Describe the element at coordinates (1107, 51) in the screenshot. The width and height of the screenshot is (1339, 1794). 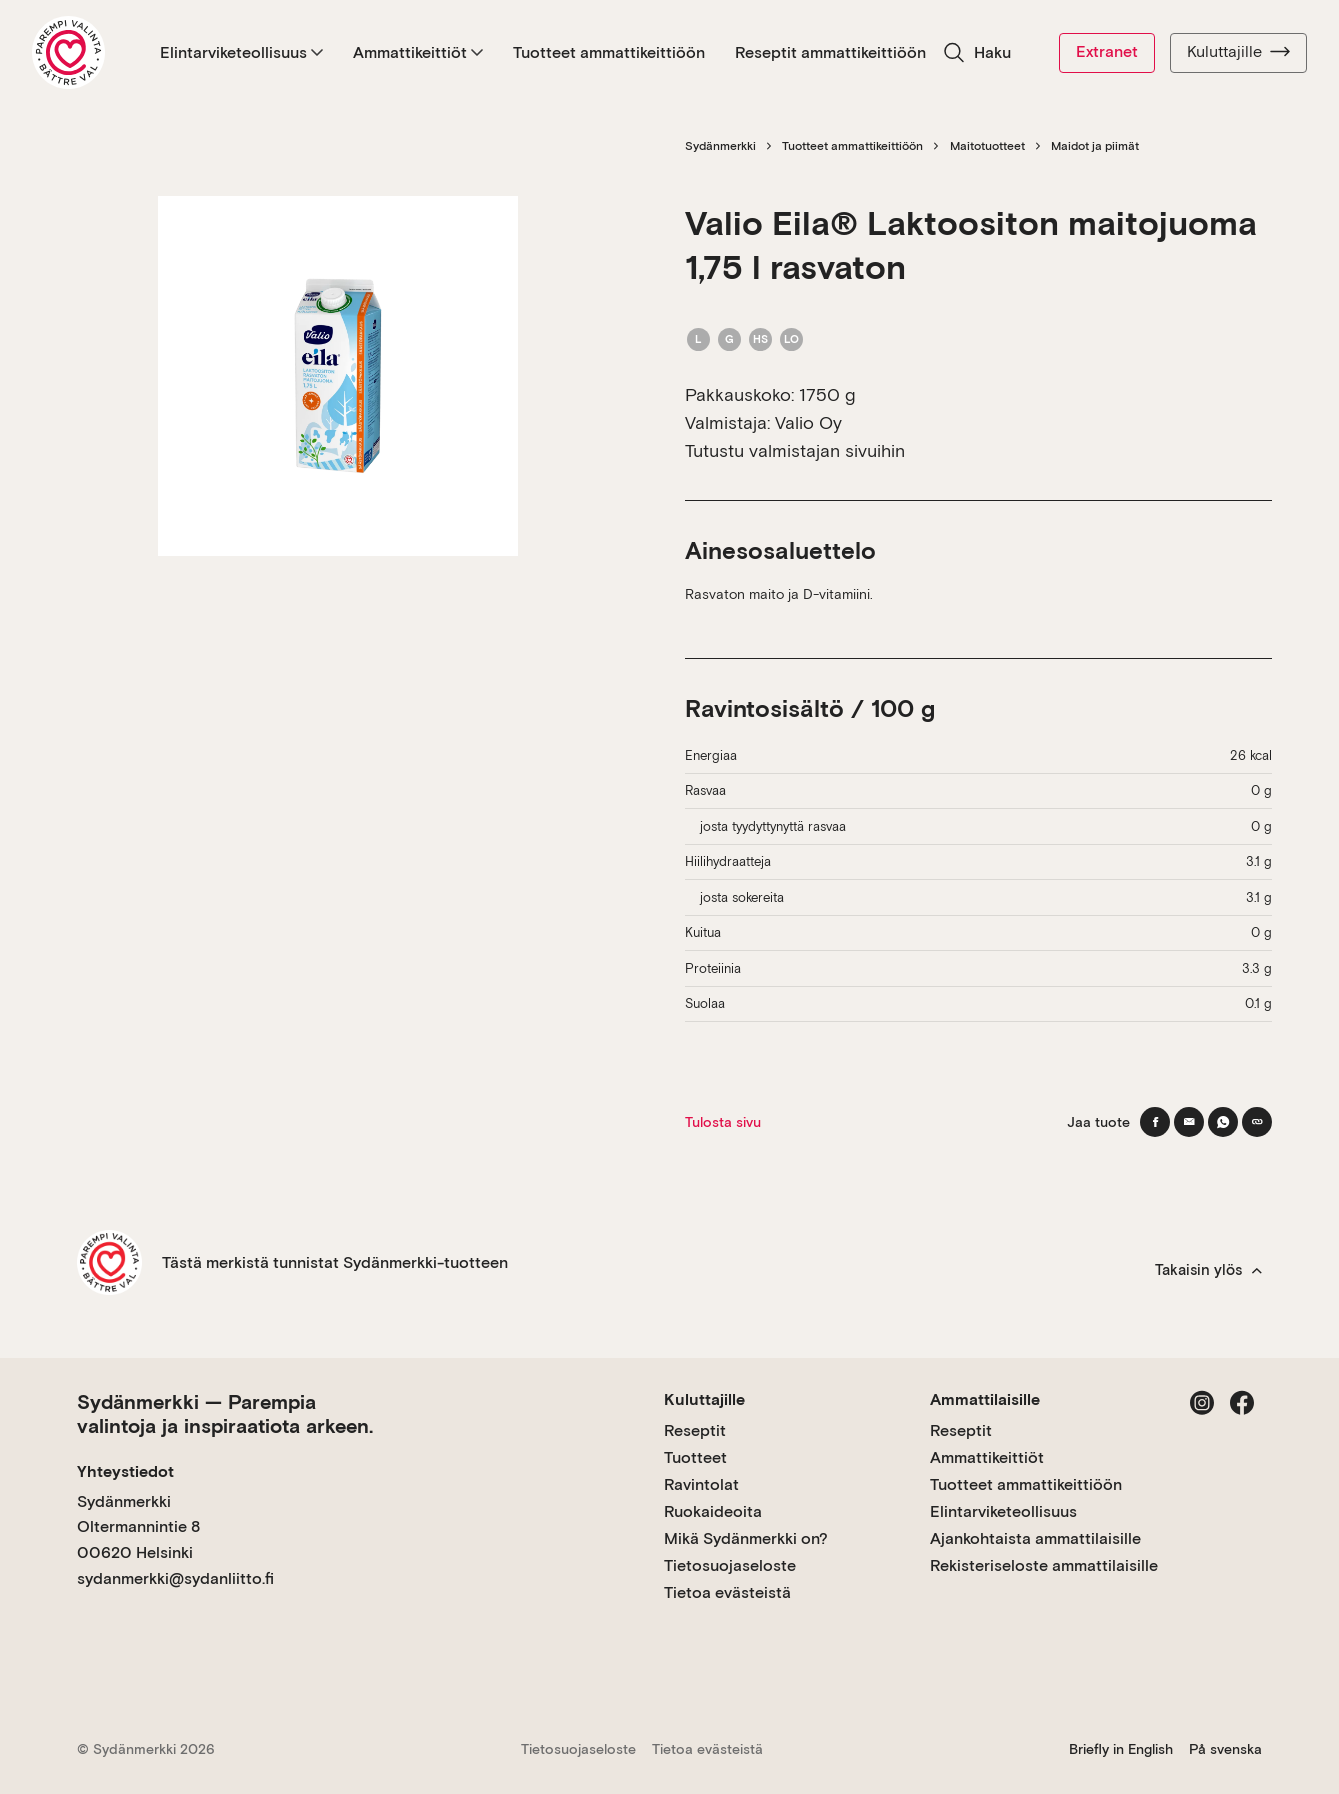
I see `Extranet` at that location.